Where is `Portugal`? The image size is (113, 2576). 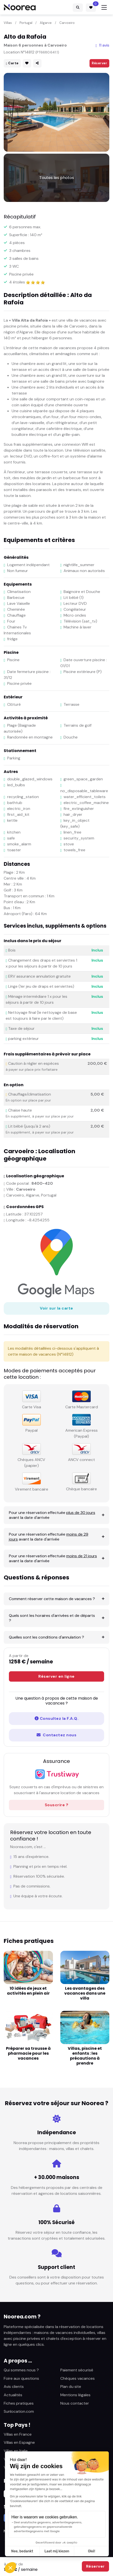
Portugal is located at coordinates (26, 23).